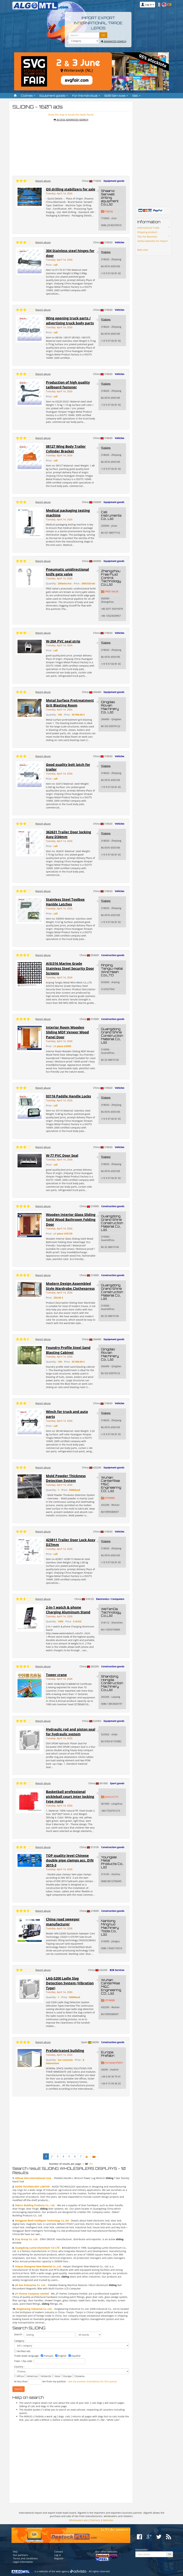 The image size is (183, 2576). What do you see at coordinates (32, 2293) in the screenshot?
I see `JIT Homes Company Limited` at bounding box center [32, 2293].